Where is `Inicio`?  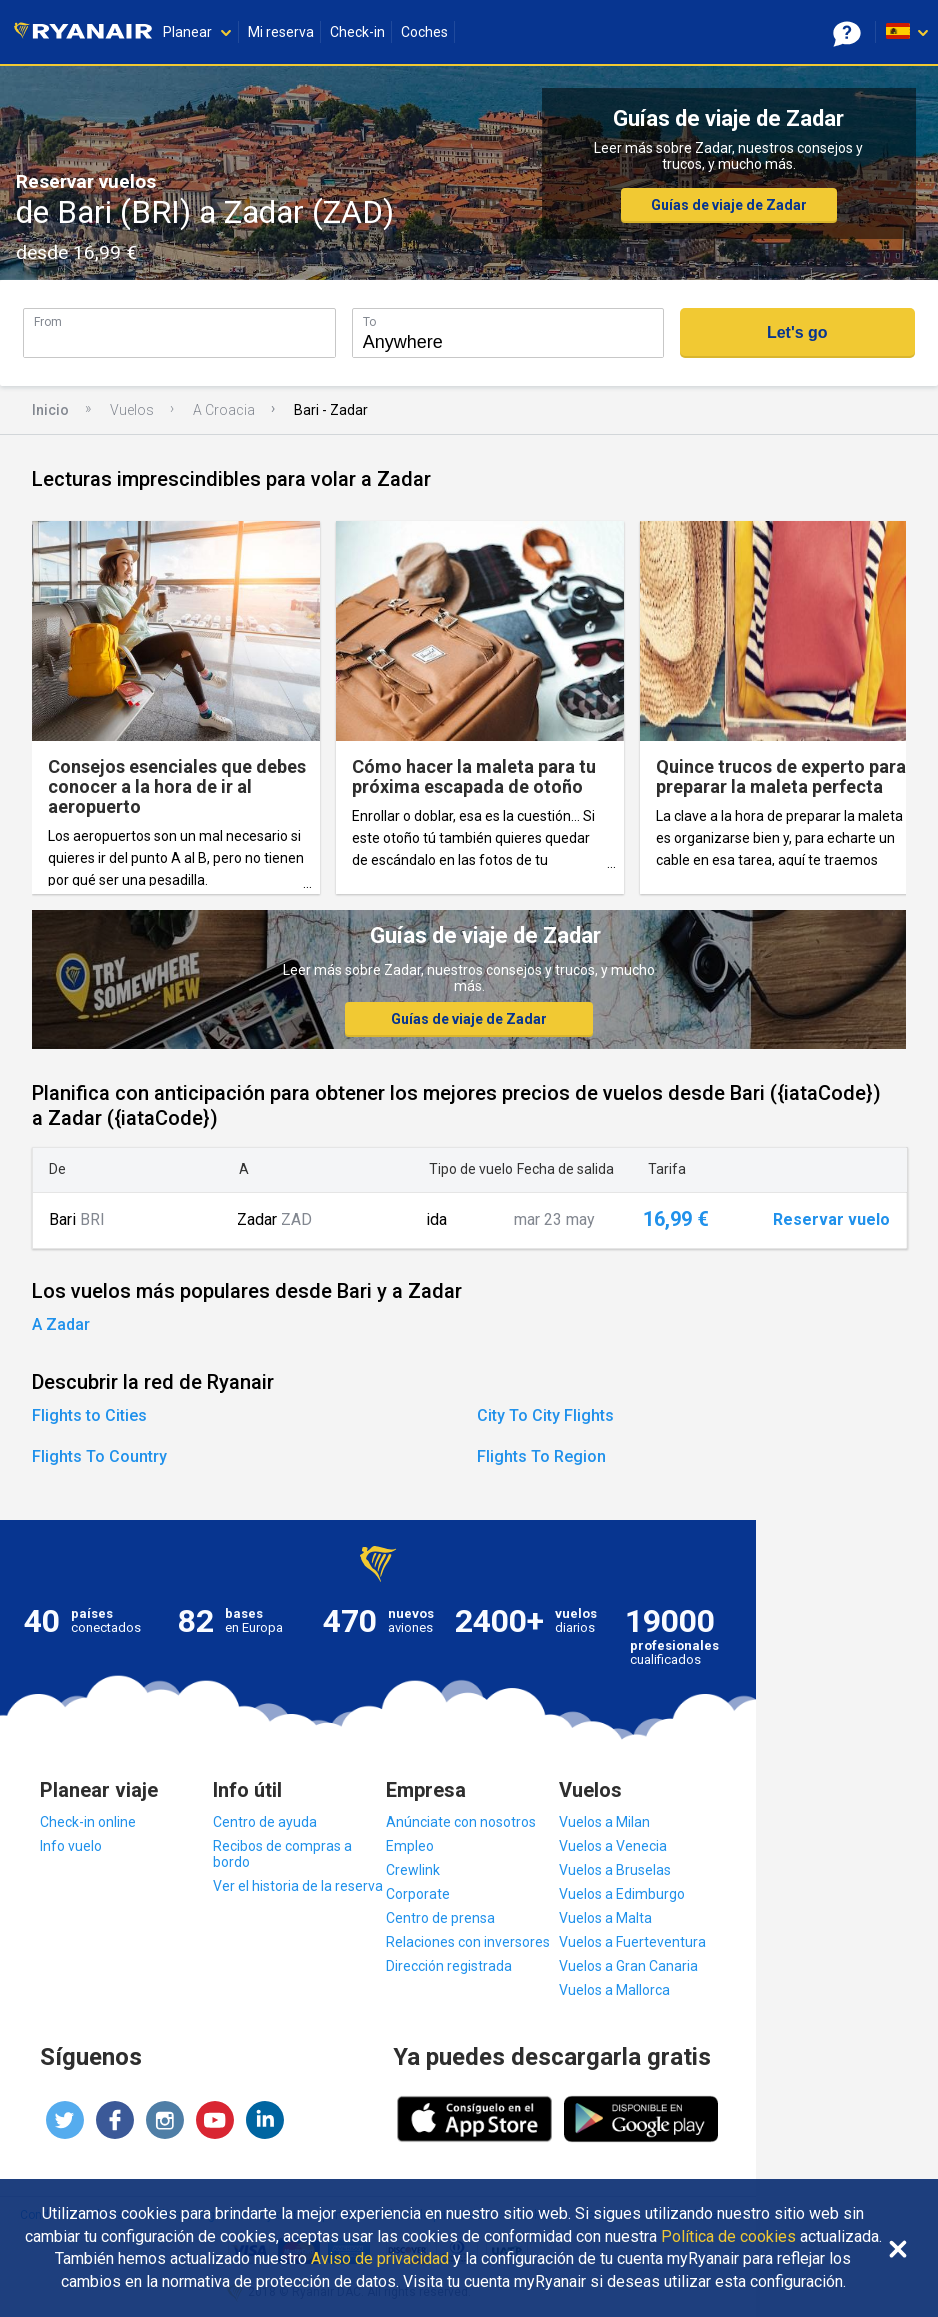 Inicio is located at coordinates (50, 410).